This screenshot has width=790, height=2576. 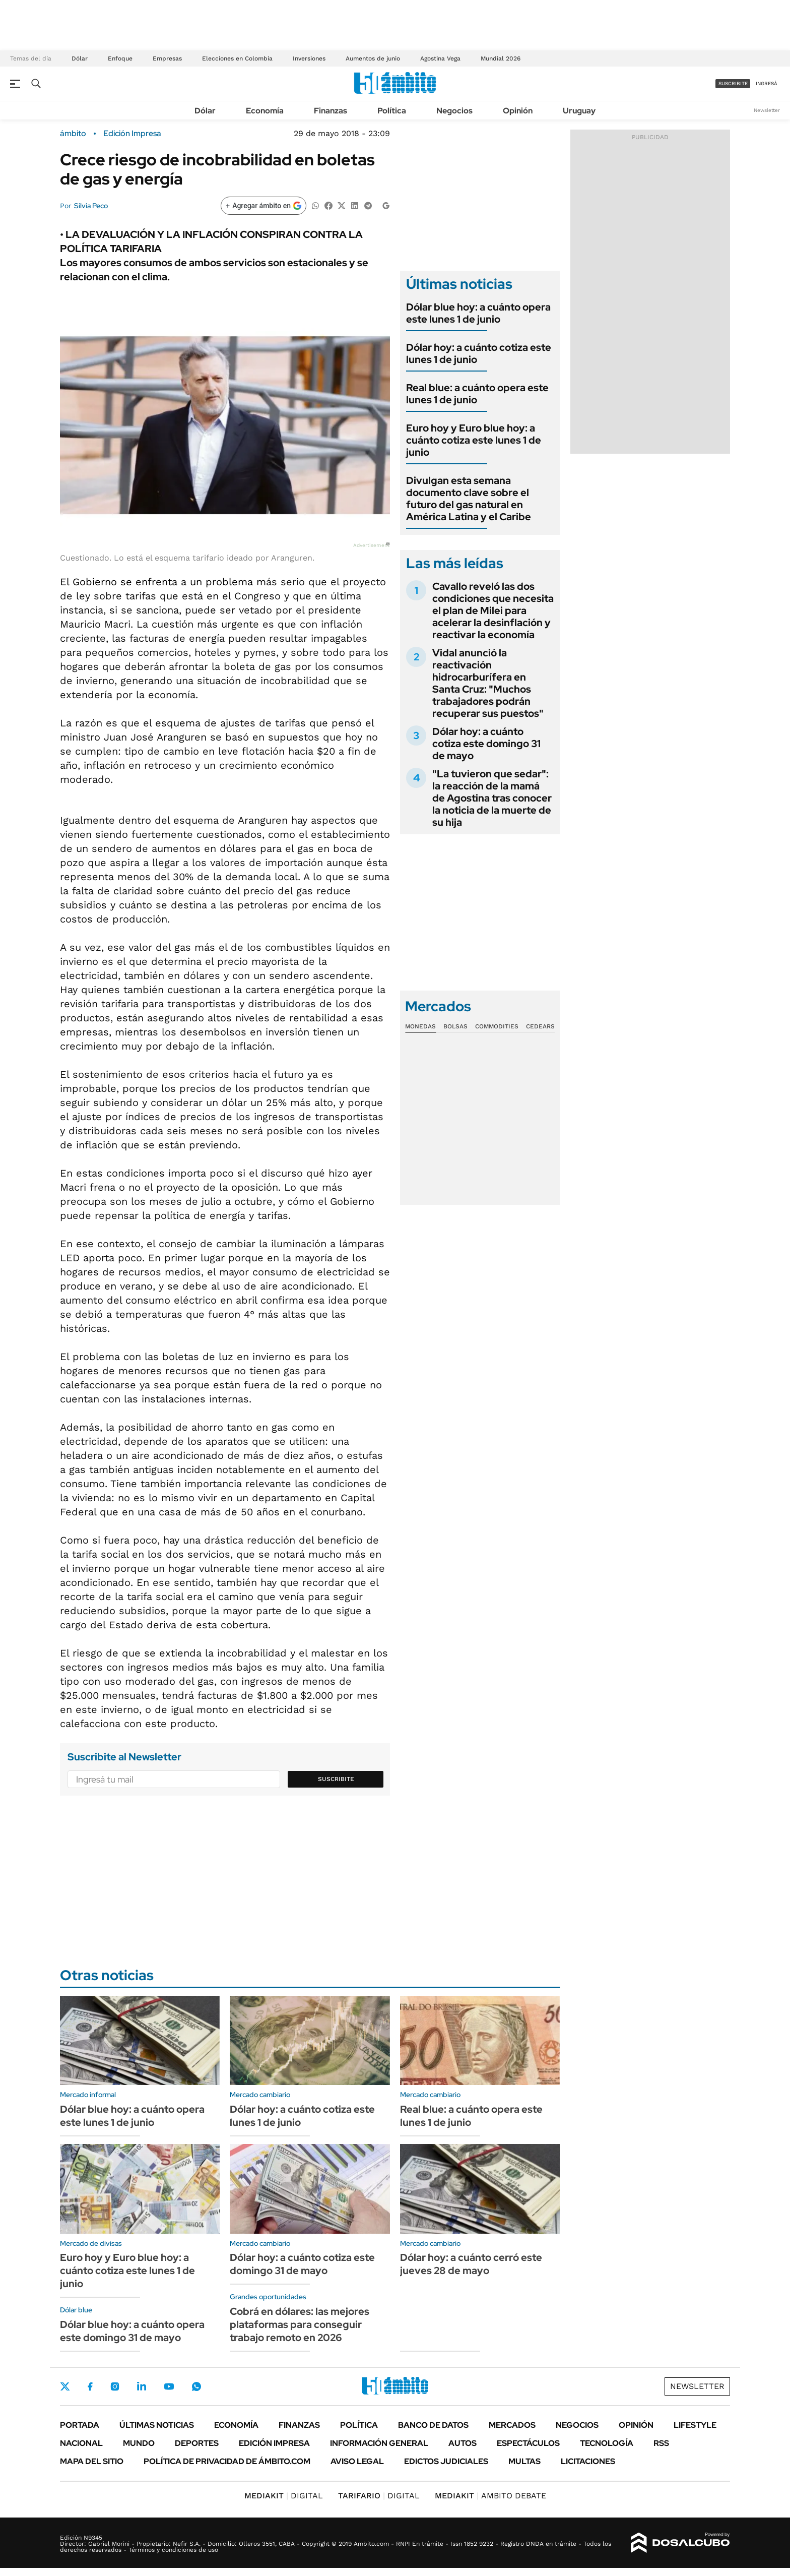 I want to click on Euro hoy y Euro blue hoy: a cuánto cotiza este lunes 1 de junio, so click(x=473, y=440).